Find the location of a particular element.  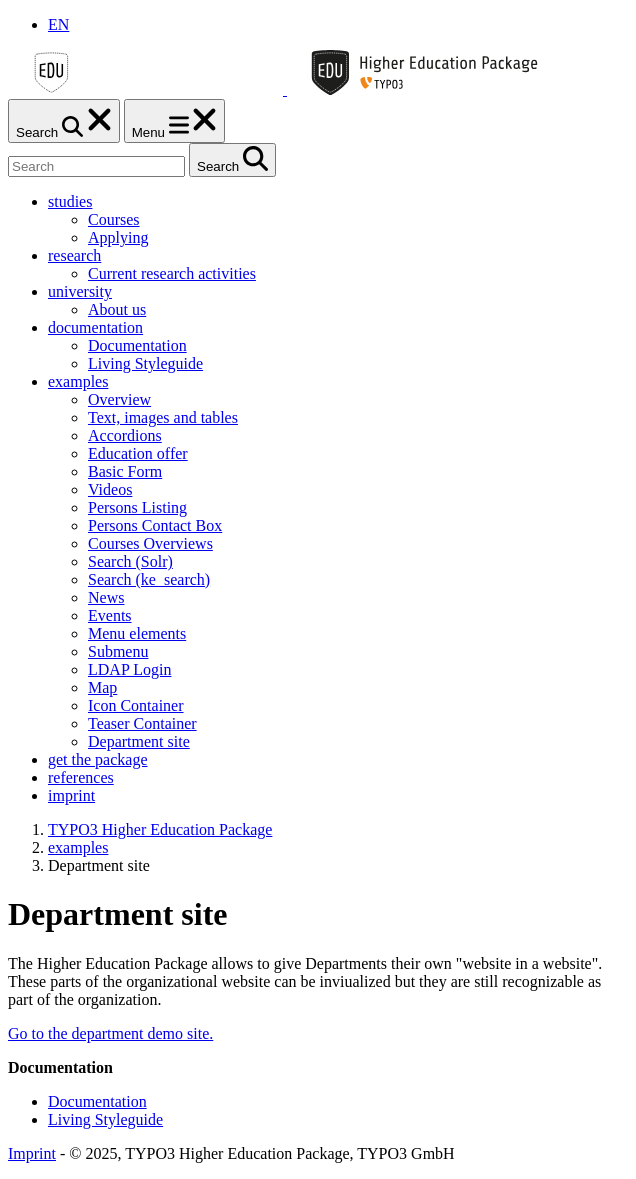

Persons Contact Box is located at coordinates (155, 525).